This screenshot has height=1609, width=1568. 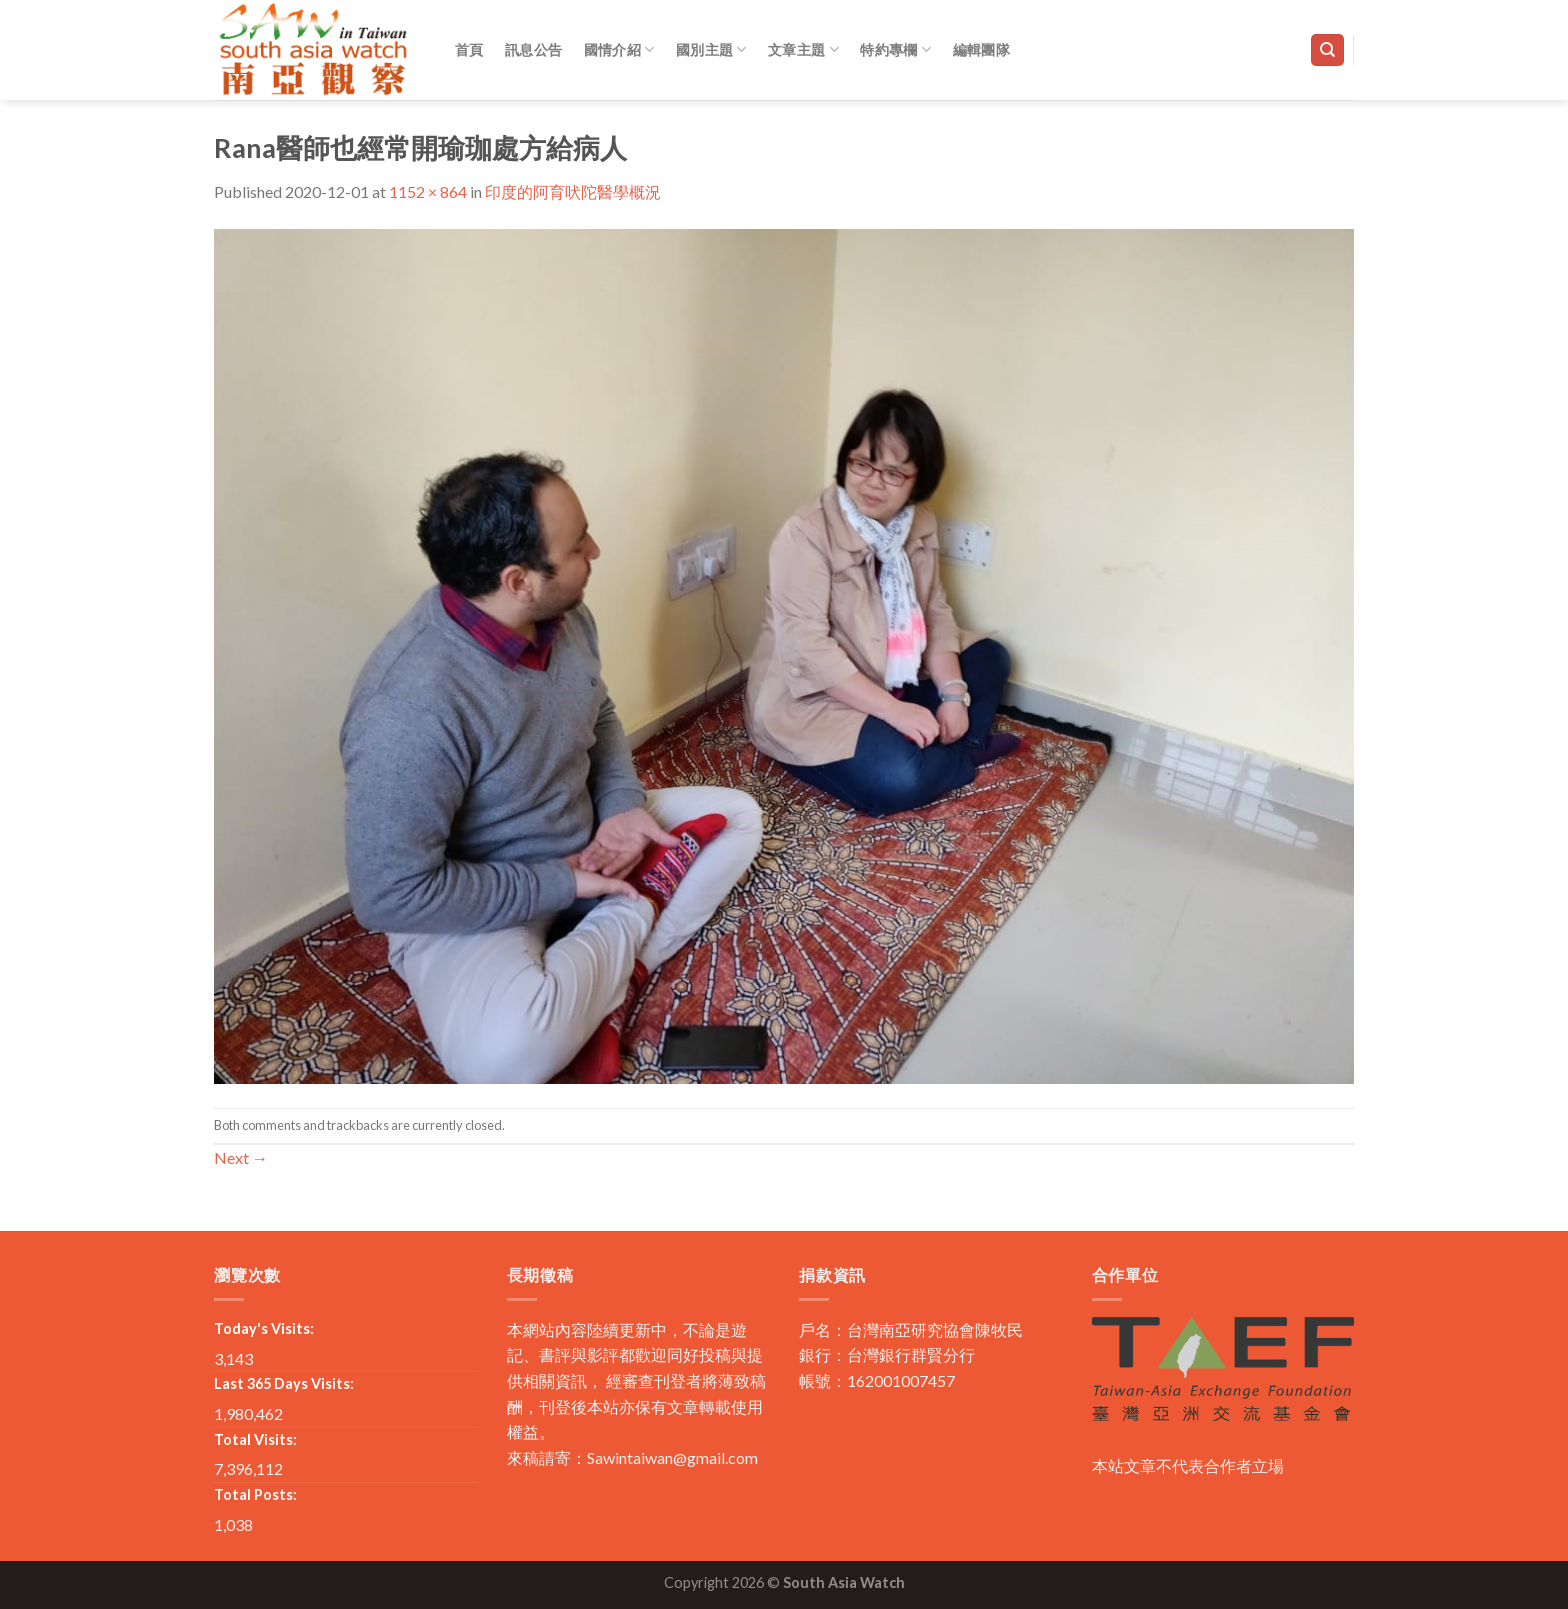 What do you see at coordinates (255, 1439) in the screenshot?
I see `Total Visits:` at bounding box center [255, 1439].